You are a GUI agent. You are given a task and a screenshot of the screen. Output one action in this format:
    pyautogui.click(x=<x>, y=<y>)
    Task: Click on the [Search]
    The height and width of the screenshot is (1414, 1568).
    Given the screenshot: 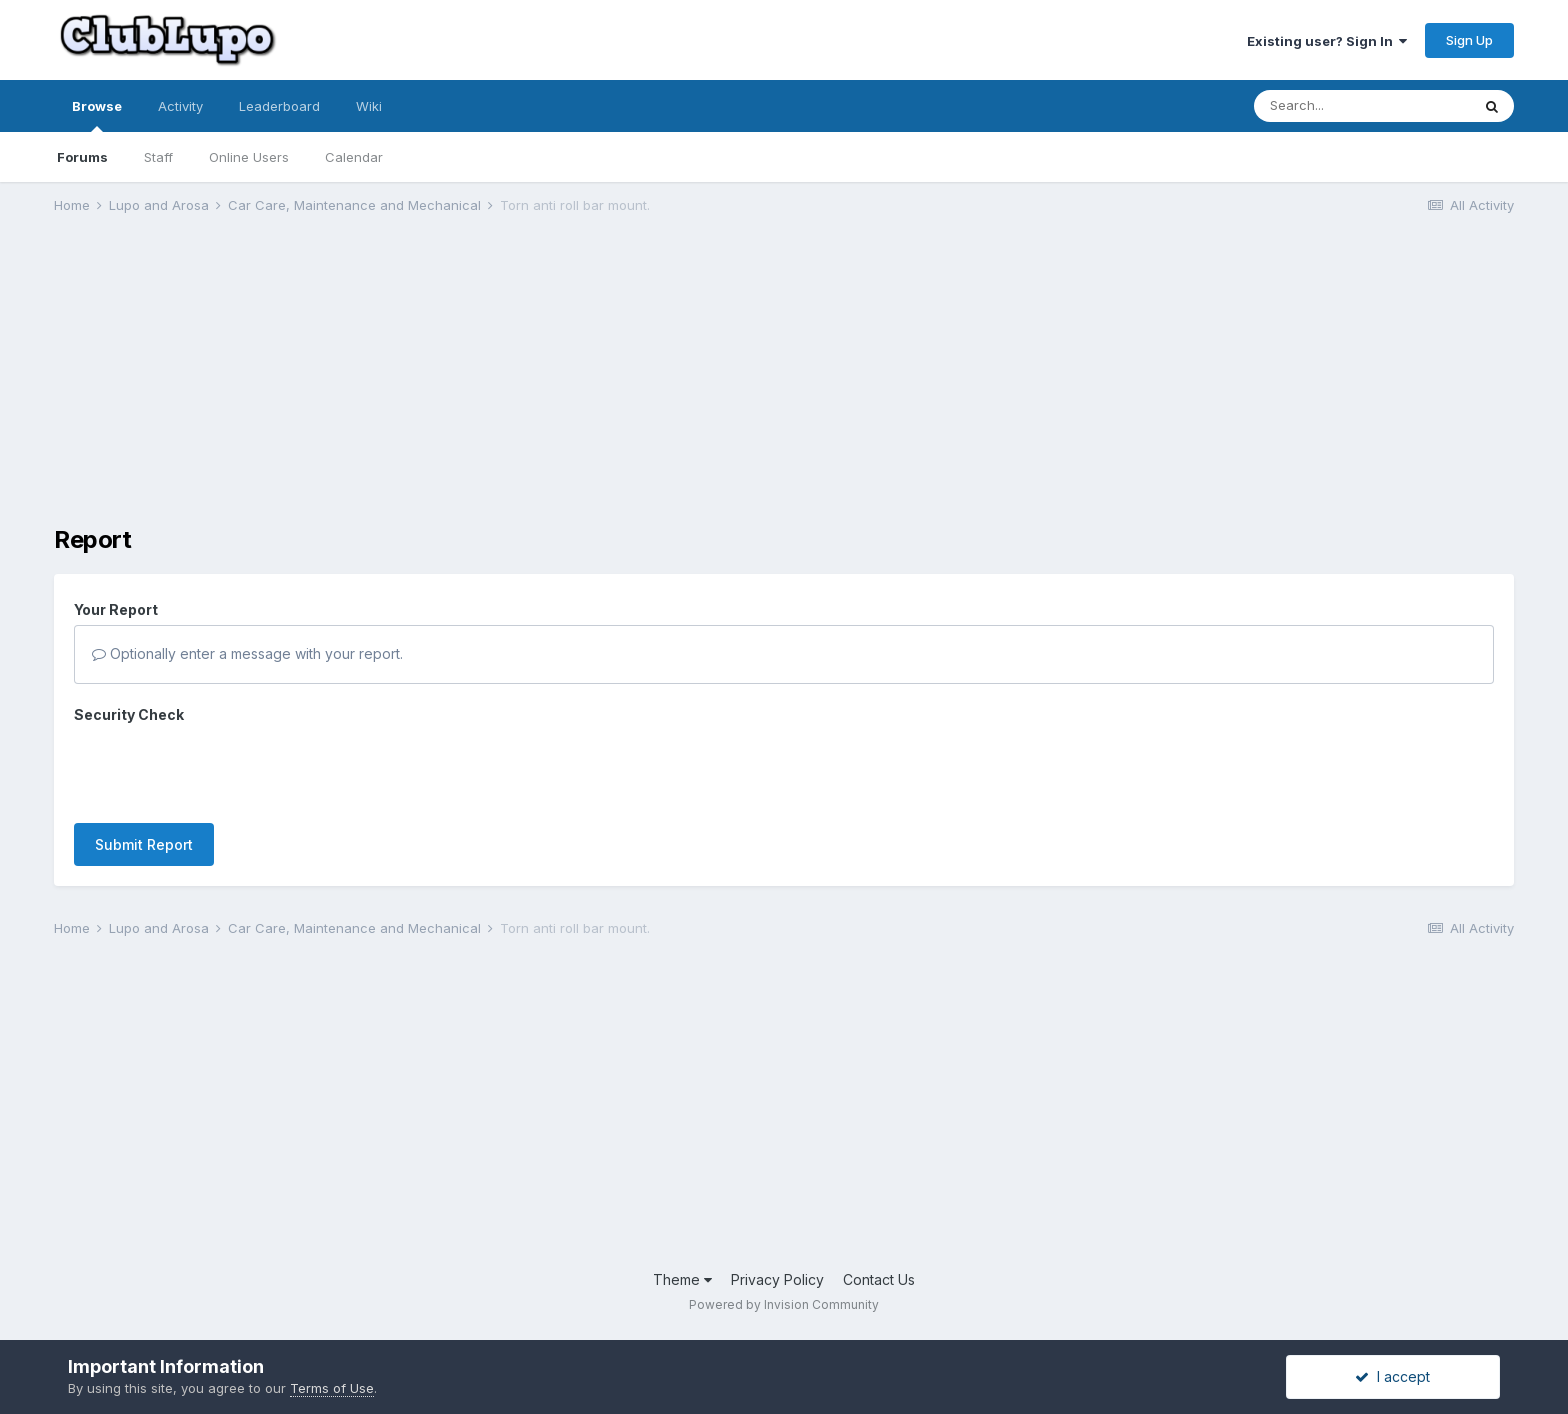 What is the action you would take?
    pyautogui.click(x=1362, y=106)
    